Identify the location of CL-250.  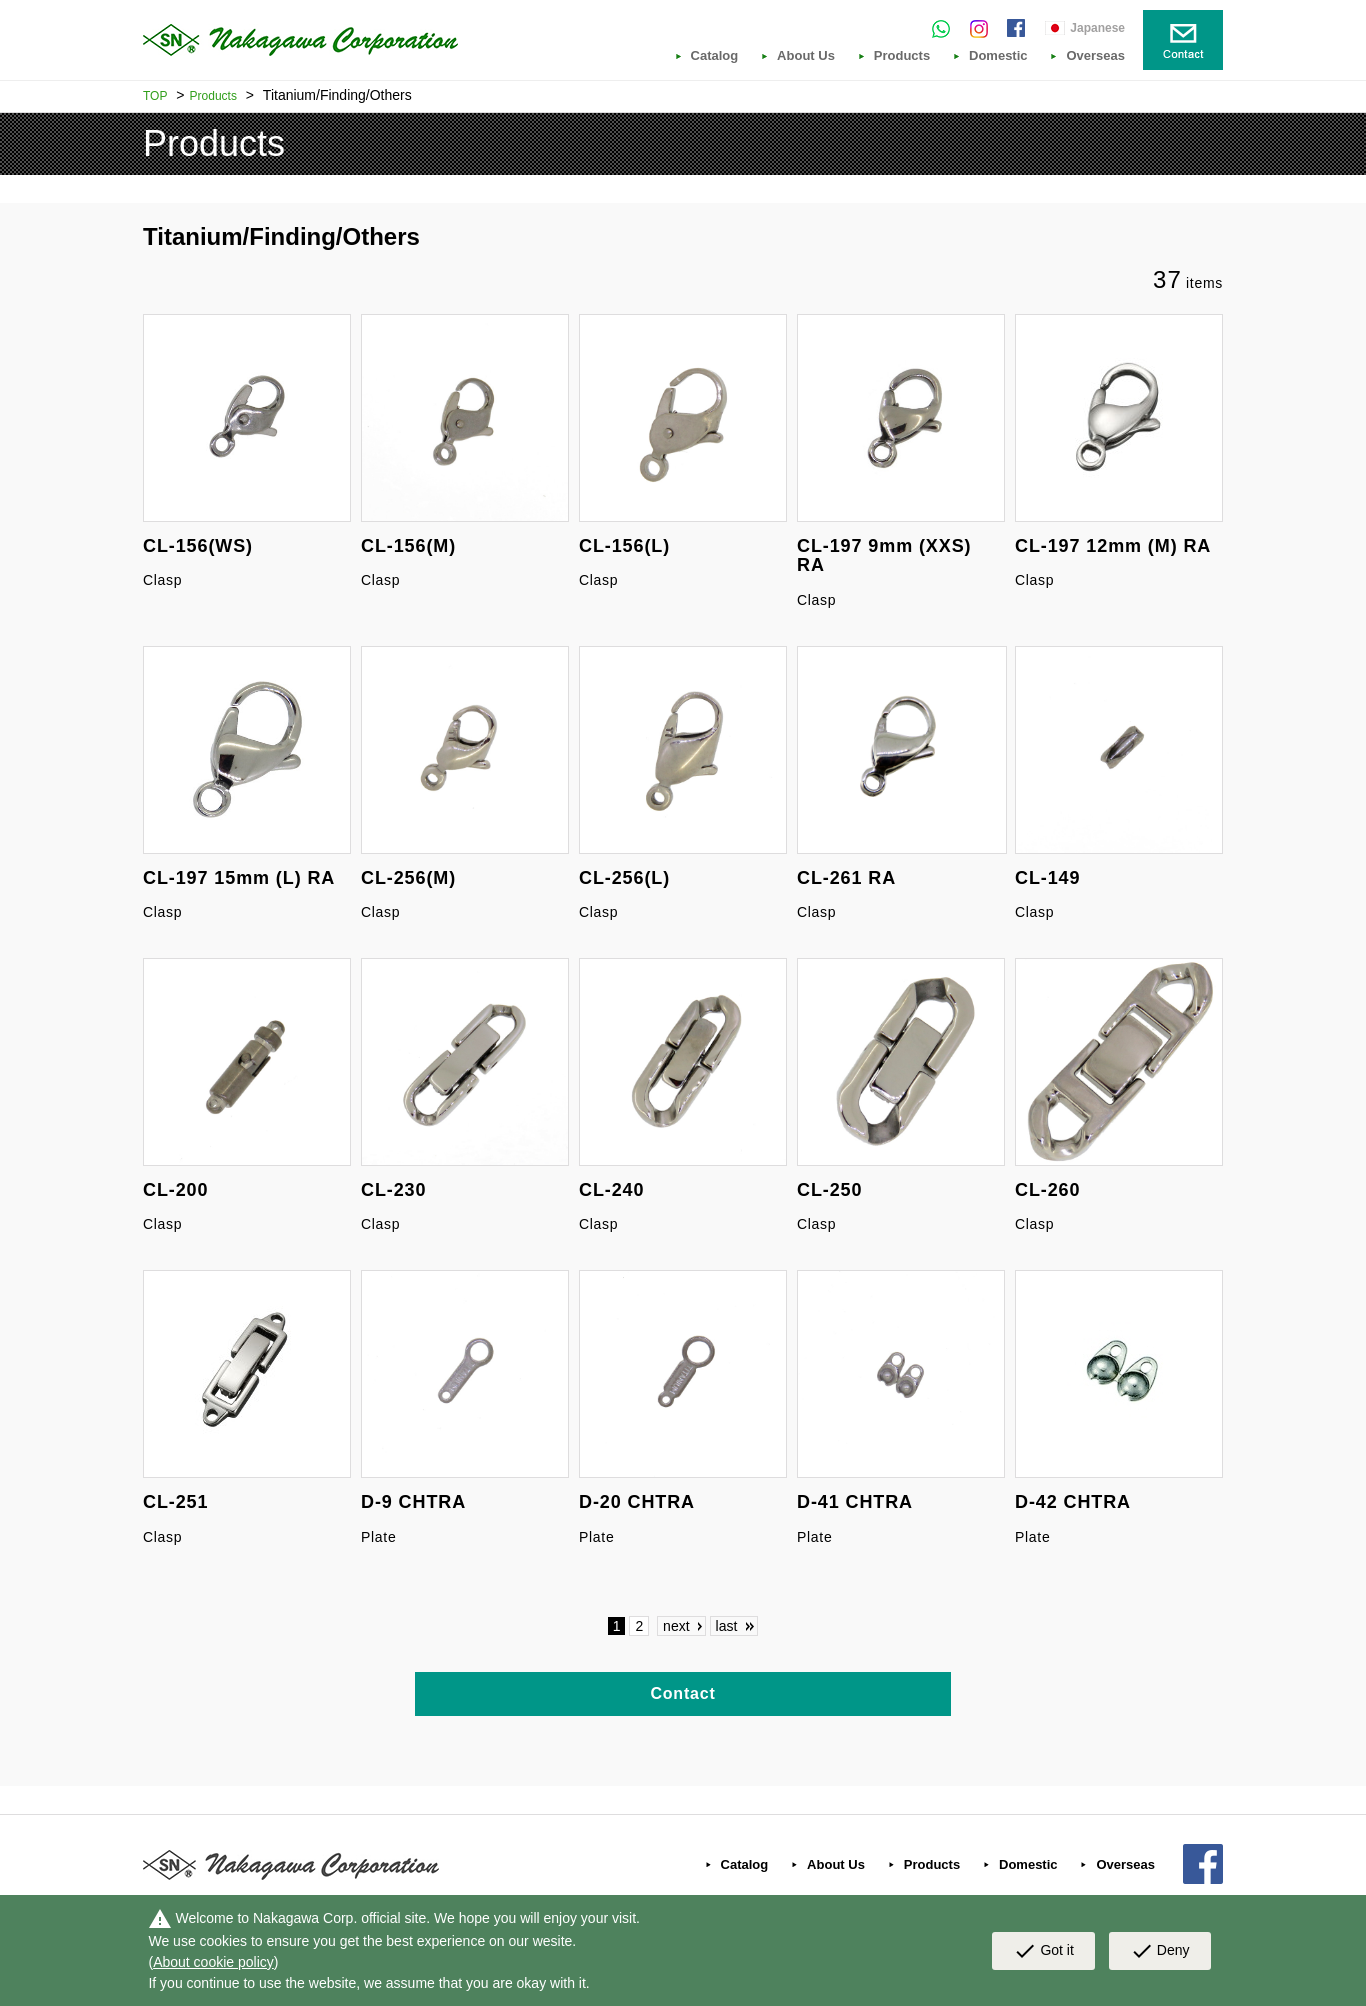
(829, 1190).